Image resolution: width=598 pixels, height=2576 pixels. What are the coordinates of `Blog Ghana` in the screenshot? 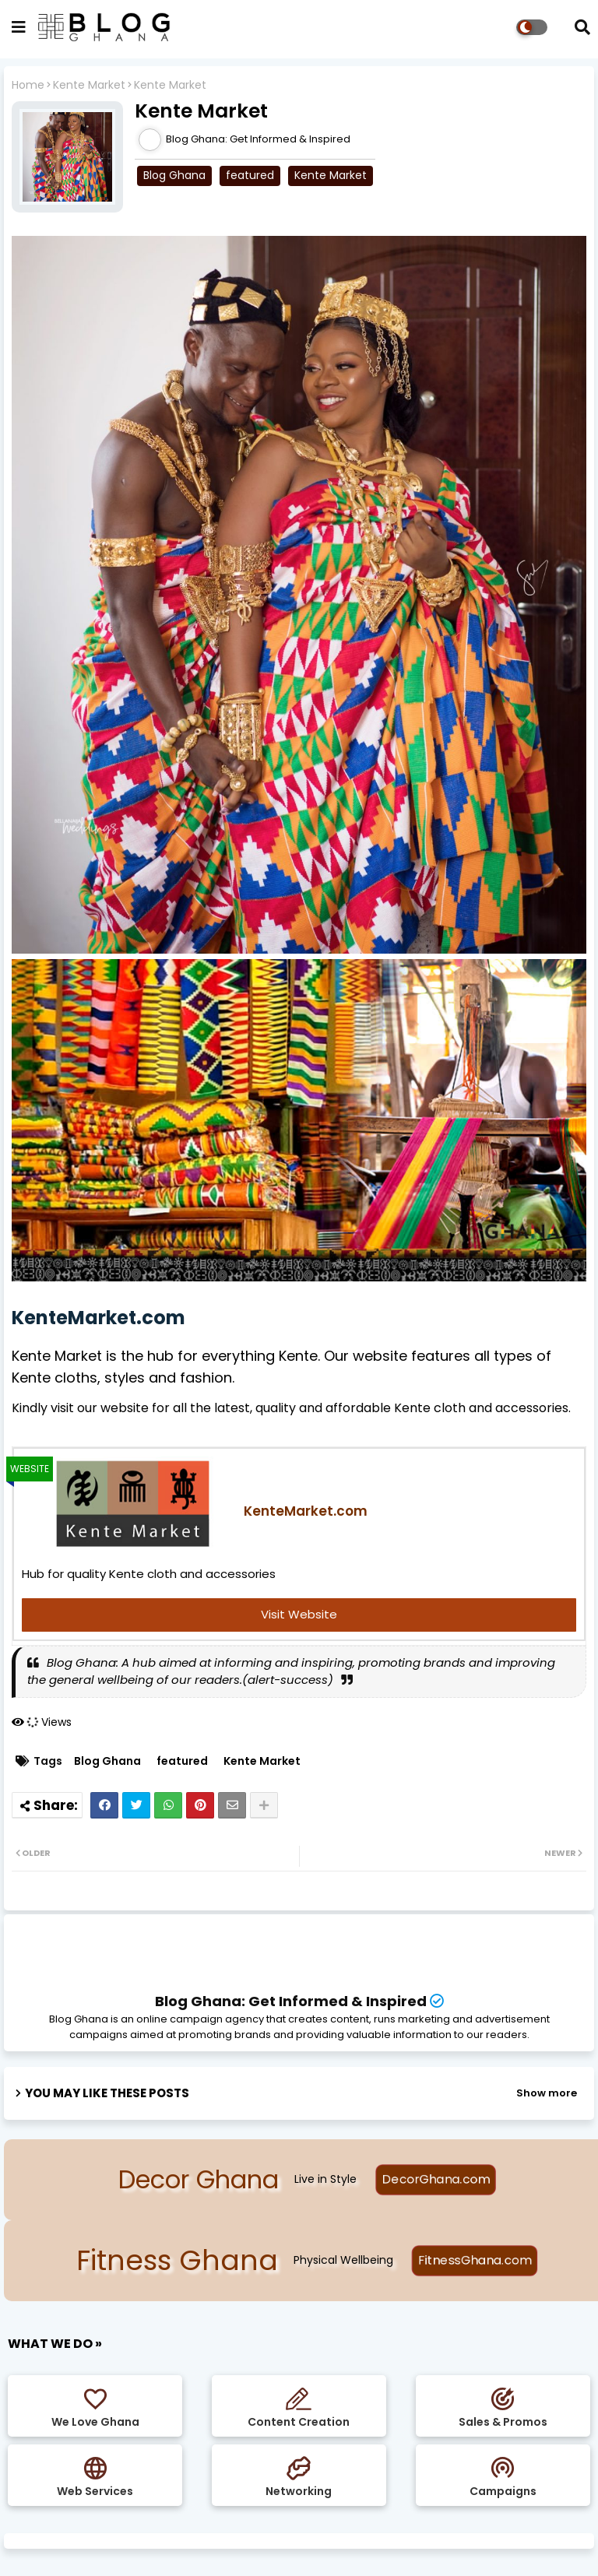 It's located at (174, 175).